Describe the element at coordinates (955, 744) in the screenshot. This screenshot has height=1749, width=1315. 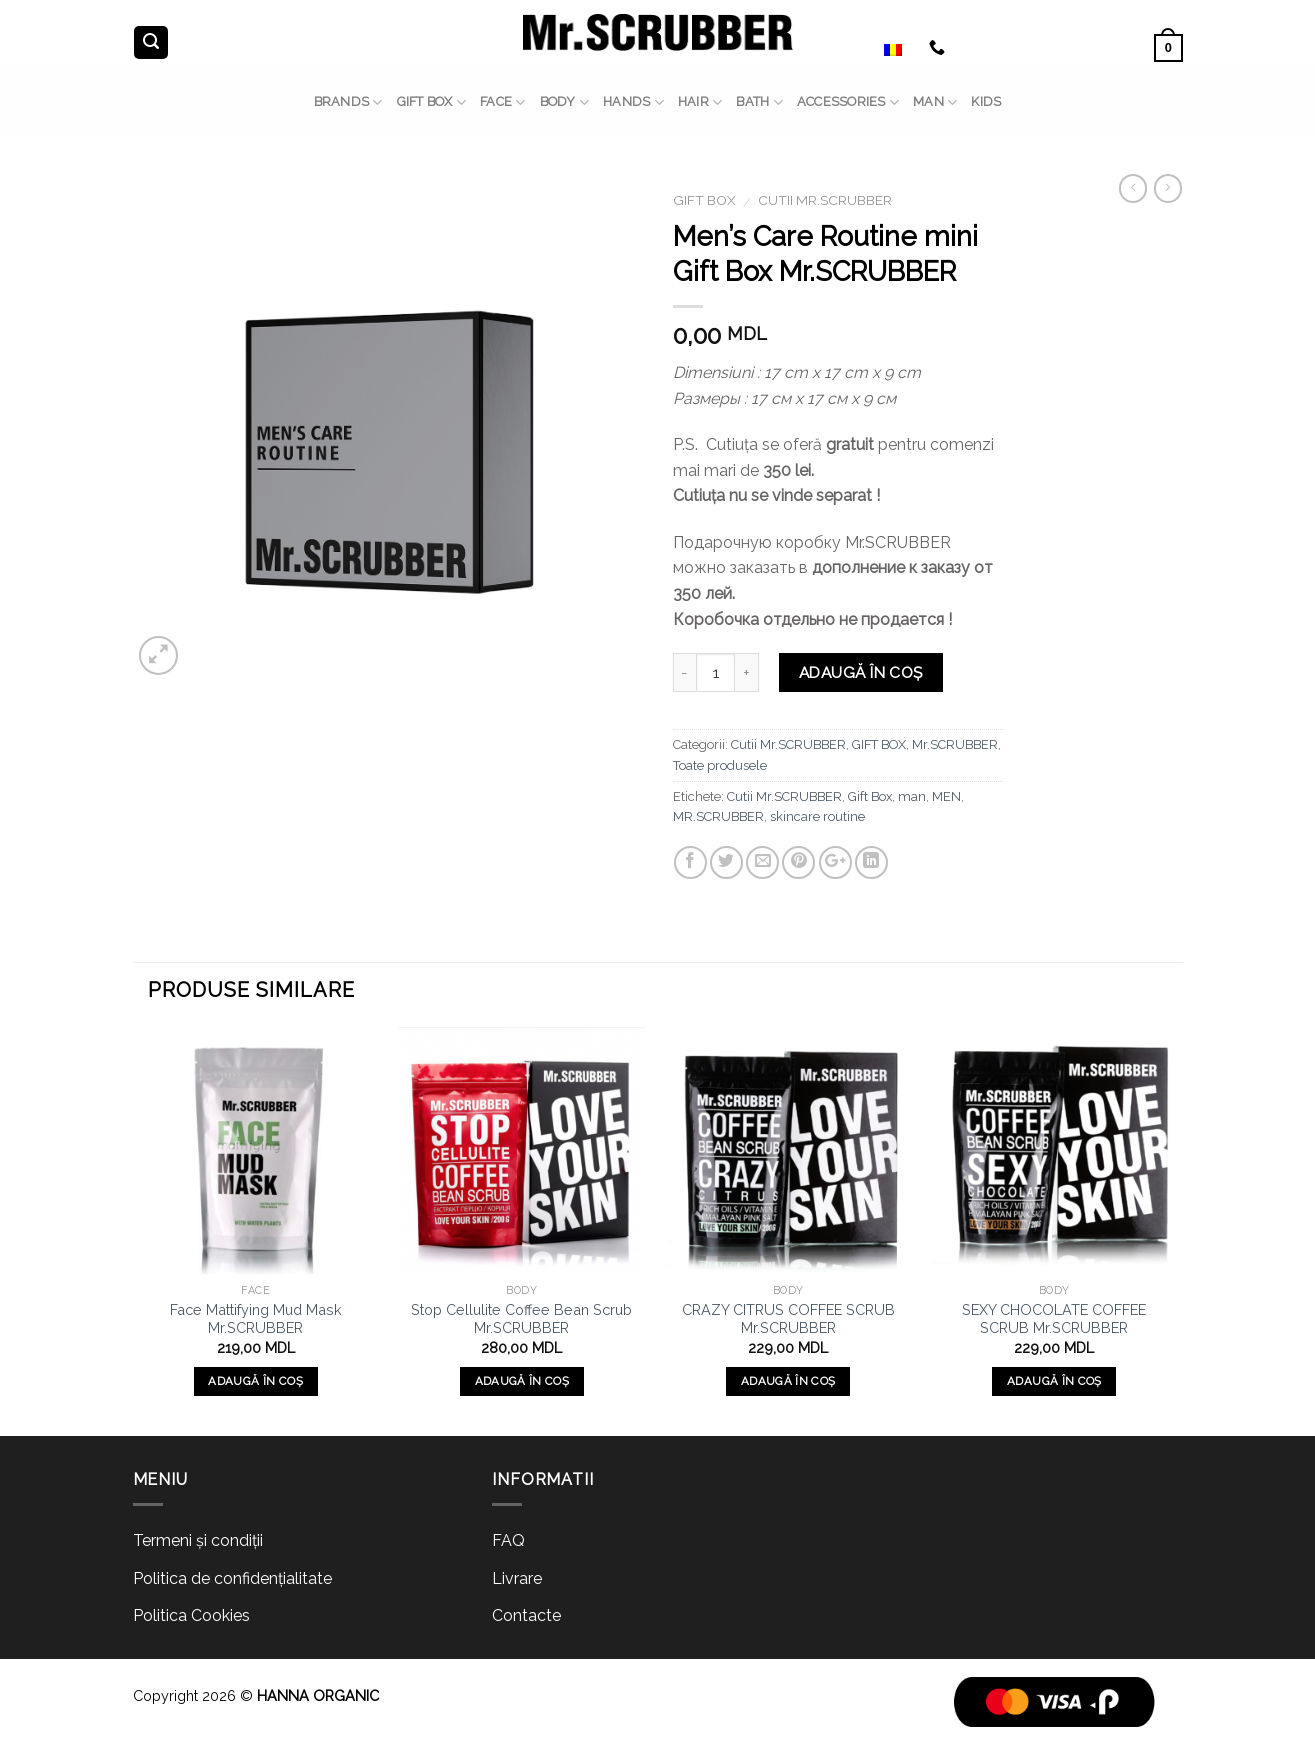
I see `Mr.SCRUBBER` at that location.